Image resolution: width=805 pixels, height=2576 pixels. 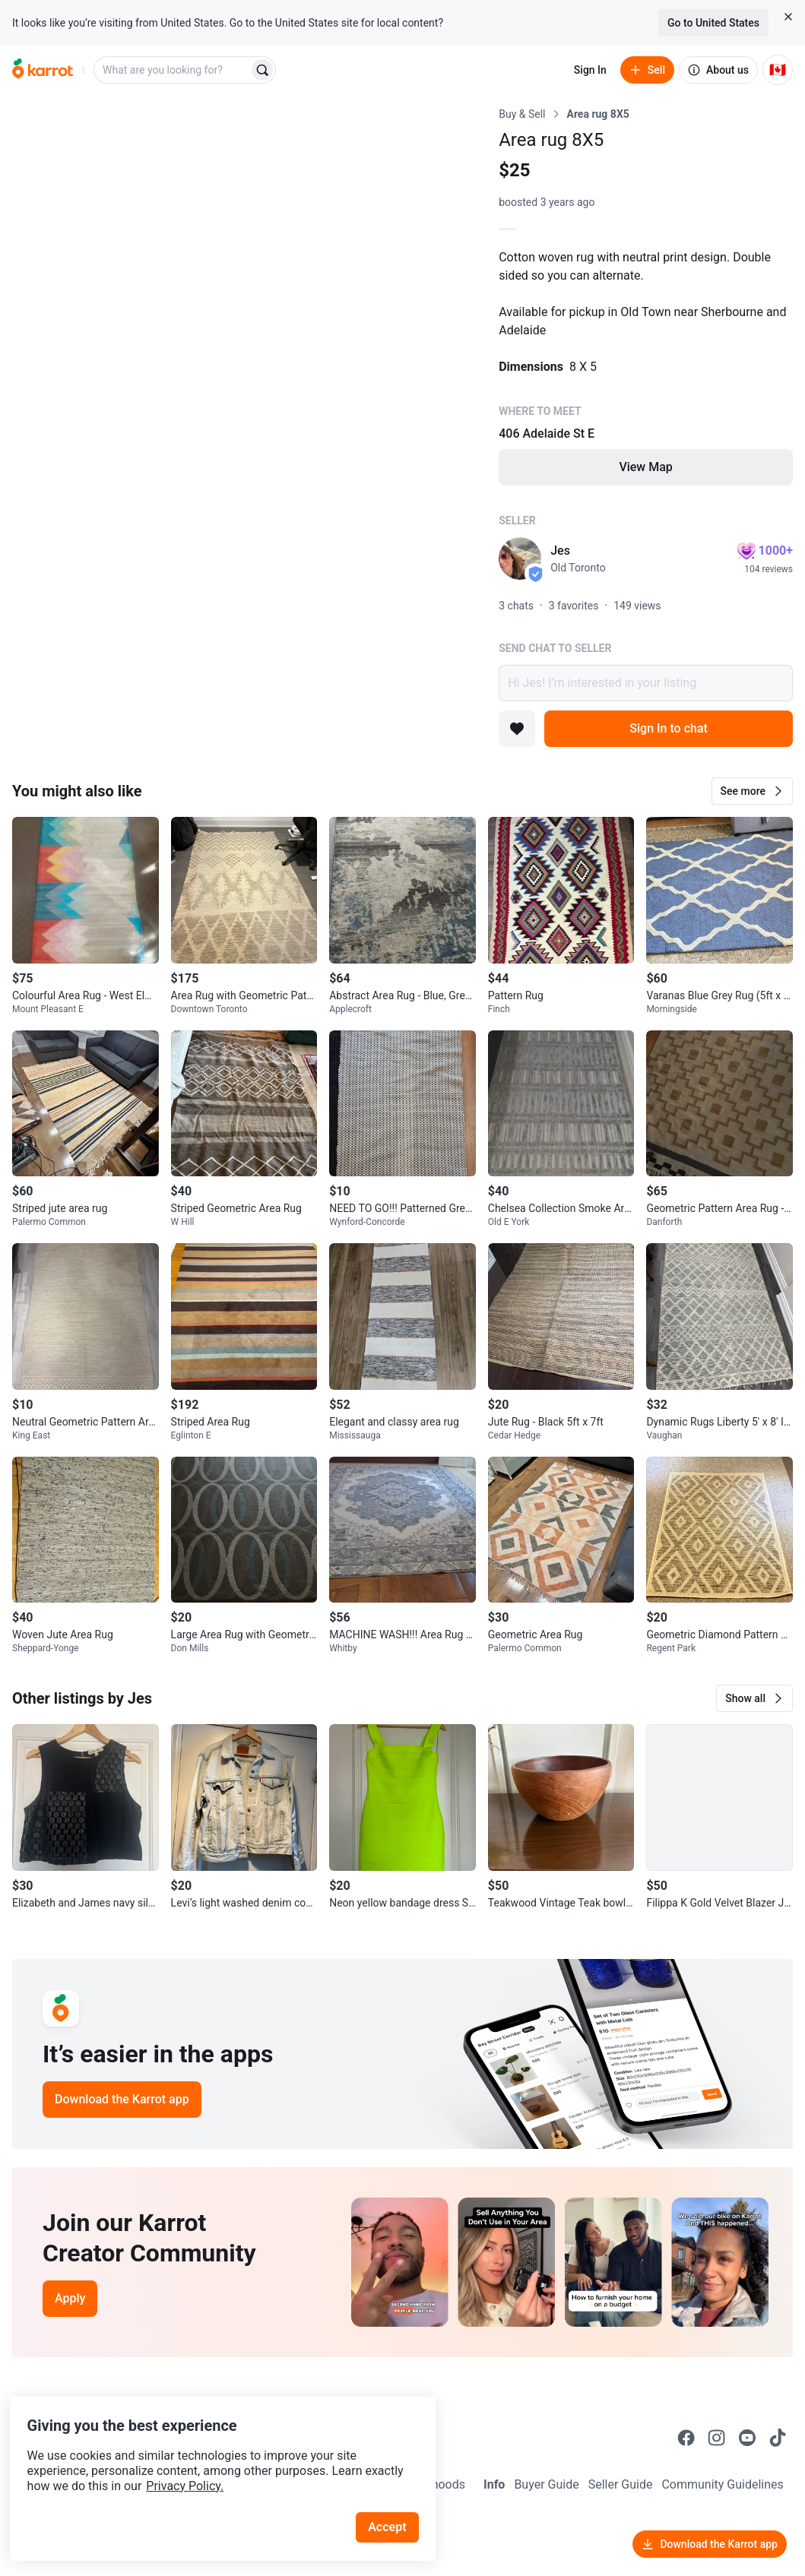 What do you see at coordinates (777, 70) in the screenshot?
I see `[Current country: Canada. Change country.]` at bounding box center [777, 70].